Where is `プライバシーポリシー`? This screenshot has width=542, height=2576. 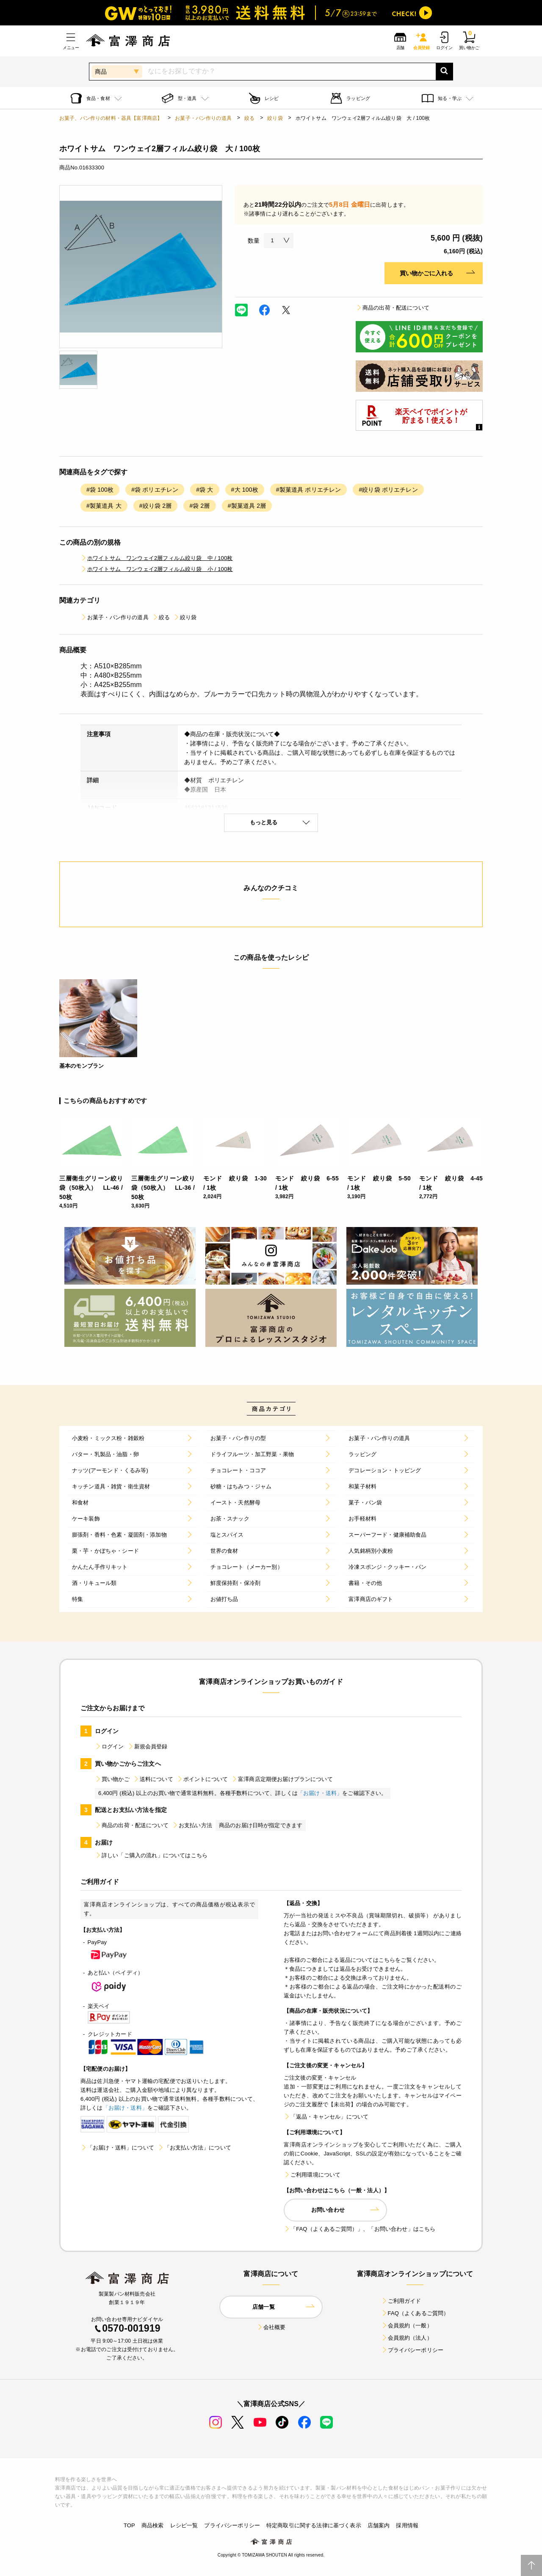 プライバシーポリシー is located at coordinates (412, 2350).